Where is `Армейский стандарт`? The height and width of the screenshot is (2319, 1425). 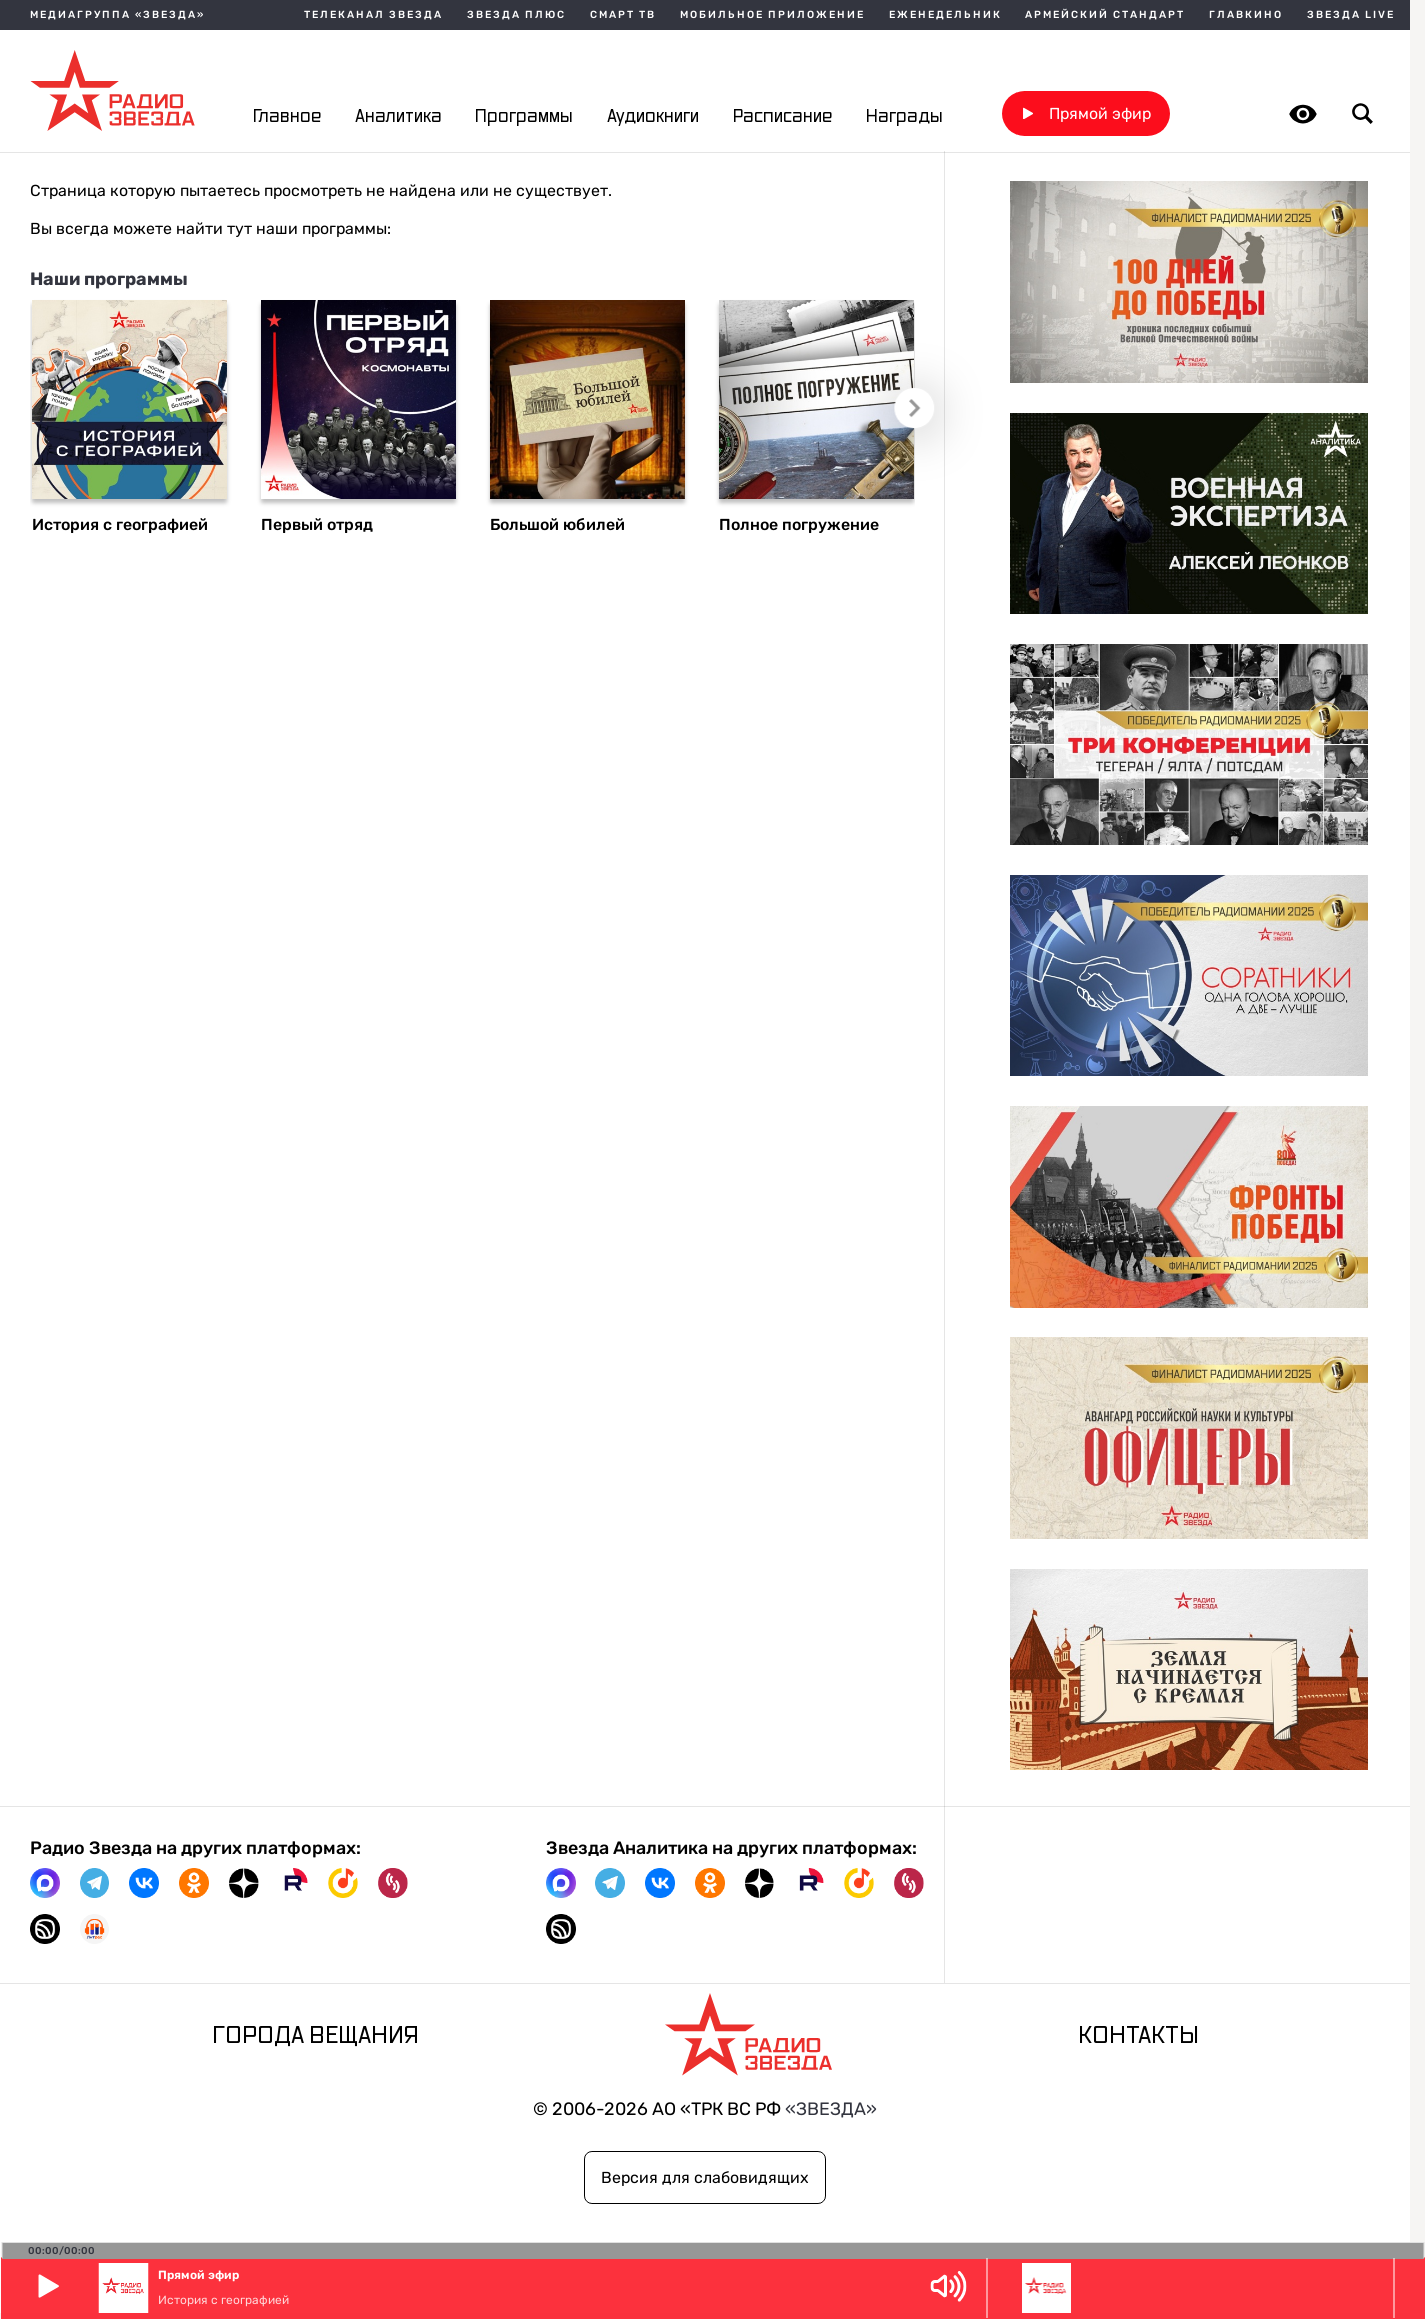
Армейский стандарт is located at coordinates (1105, 15).